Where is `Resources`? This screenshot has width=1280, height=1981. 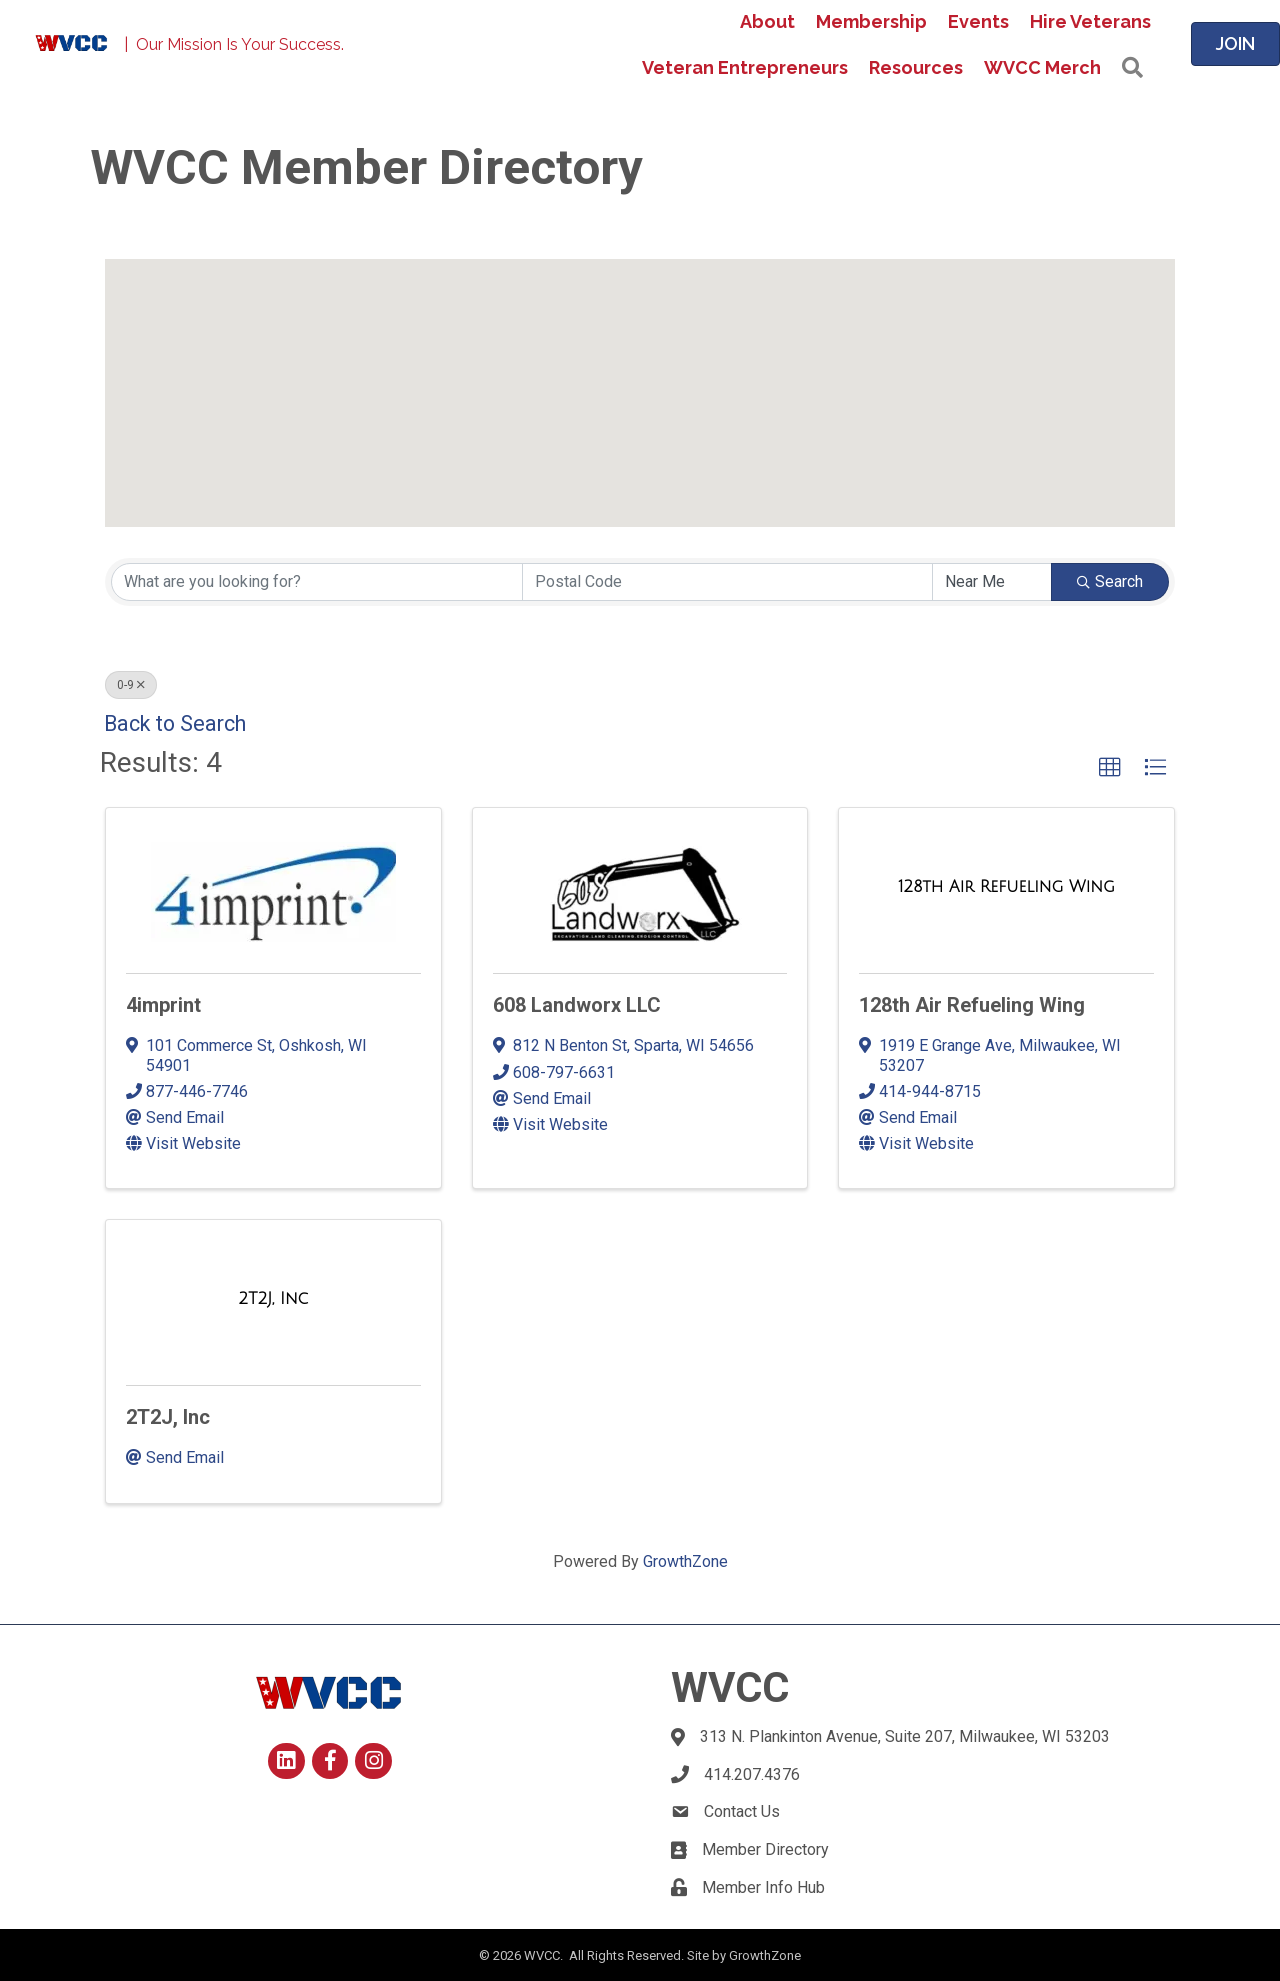
Resources is located at coordinates (916, 67).